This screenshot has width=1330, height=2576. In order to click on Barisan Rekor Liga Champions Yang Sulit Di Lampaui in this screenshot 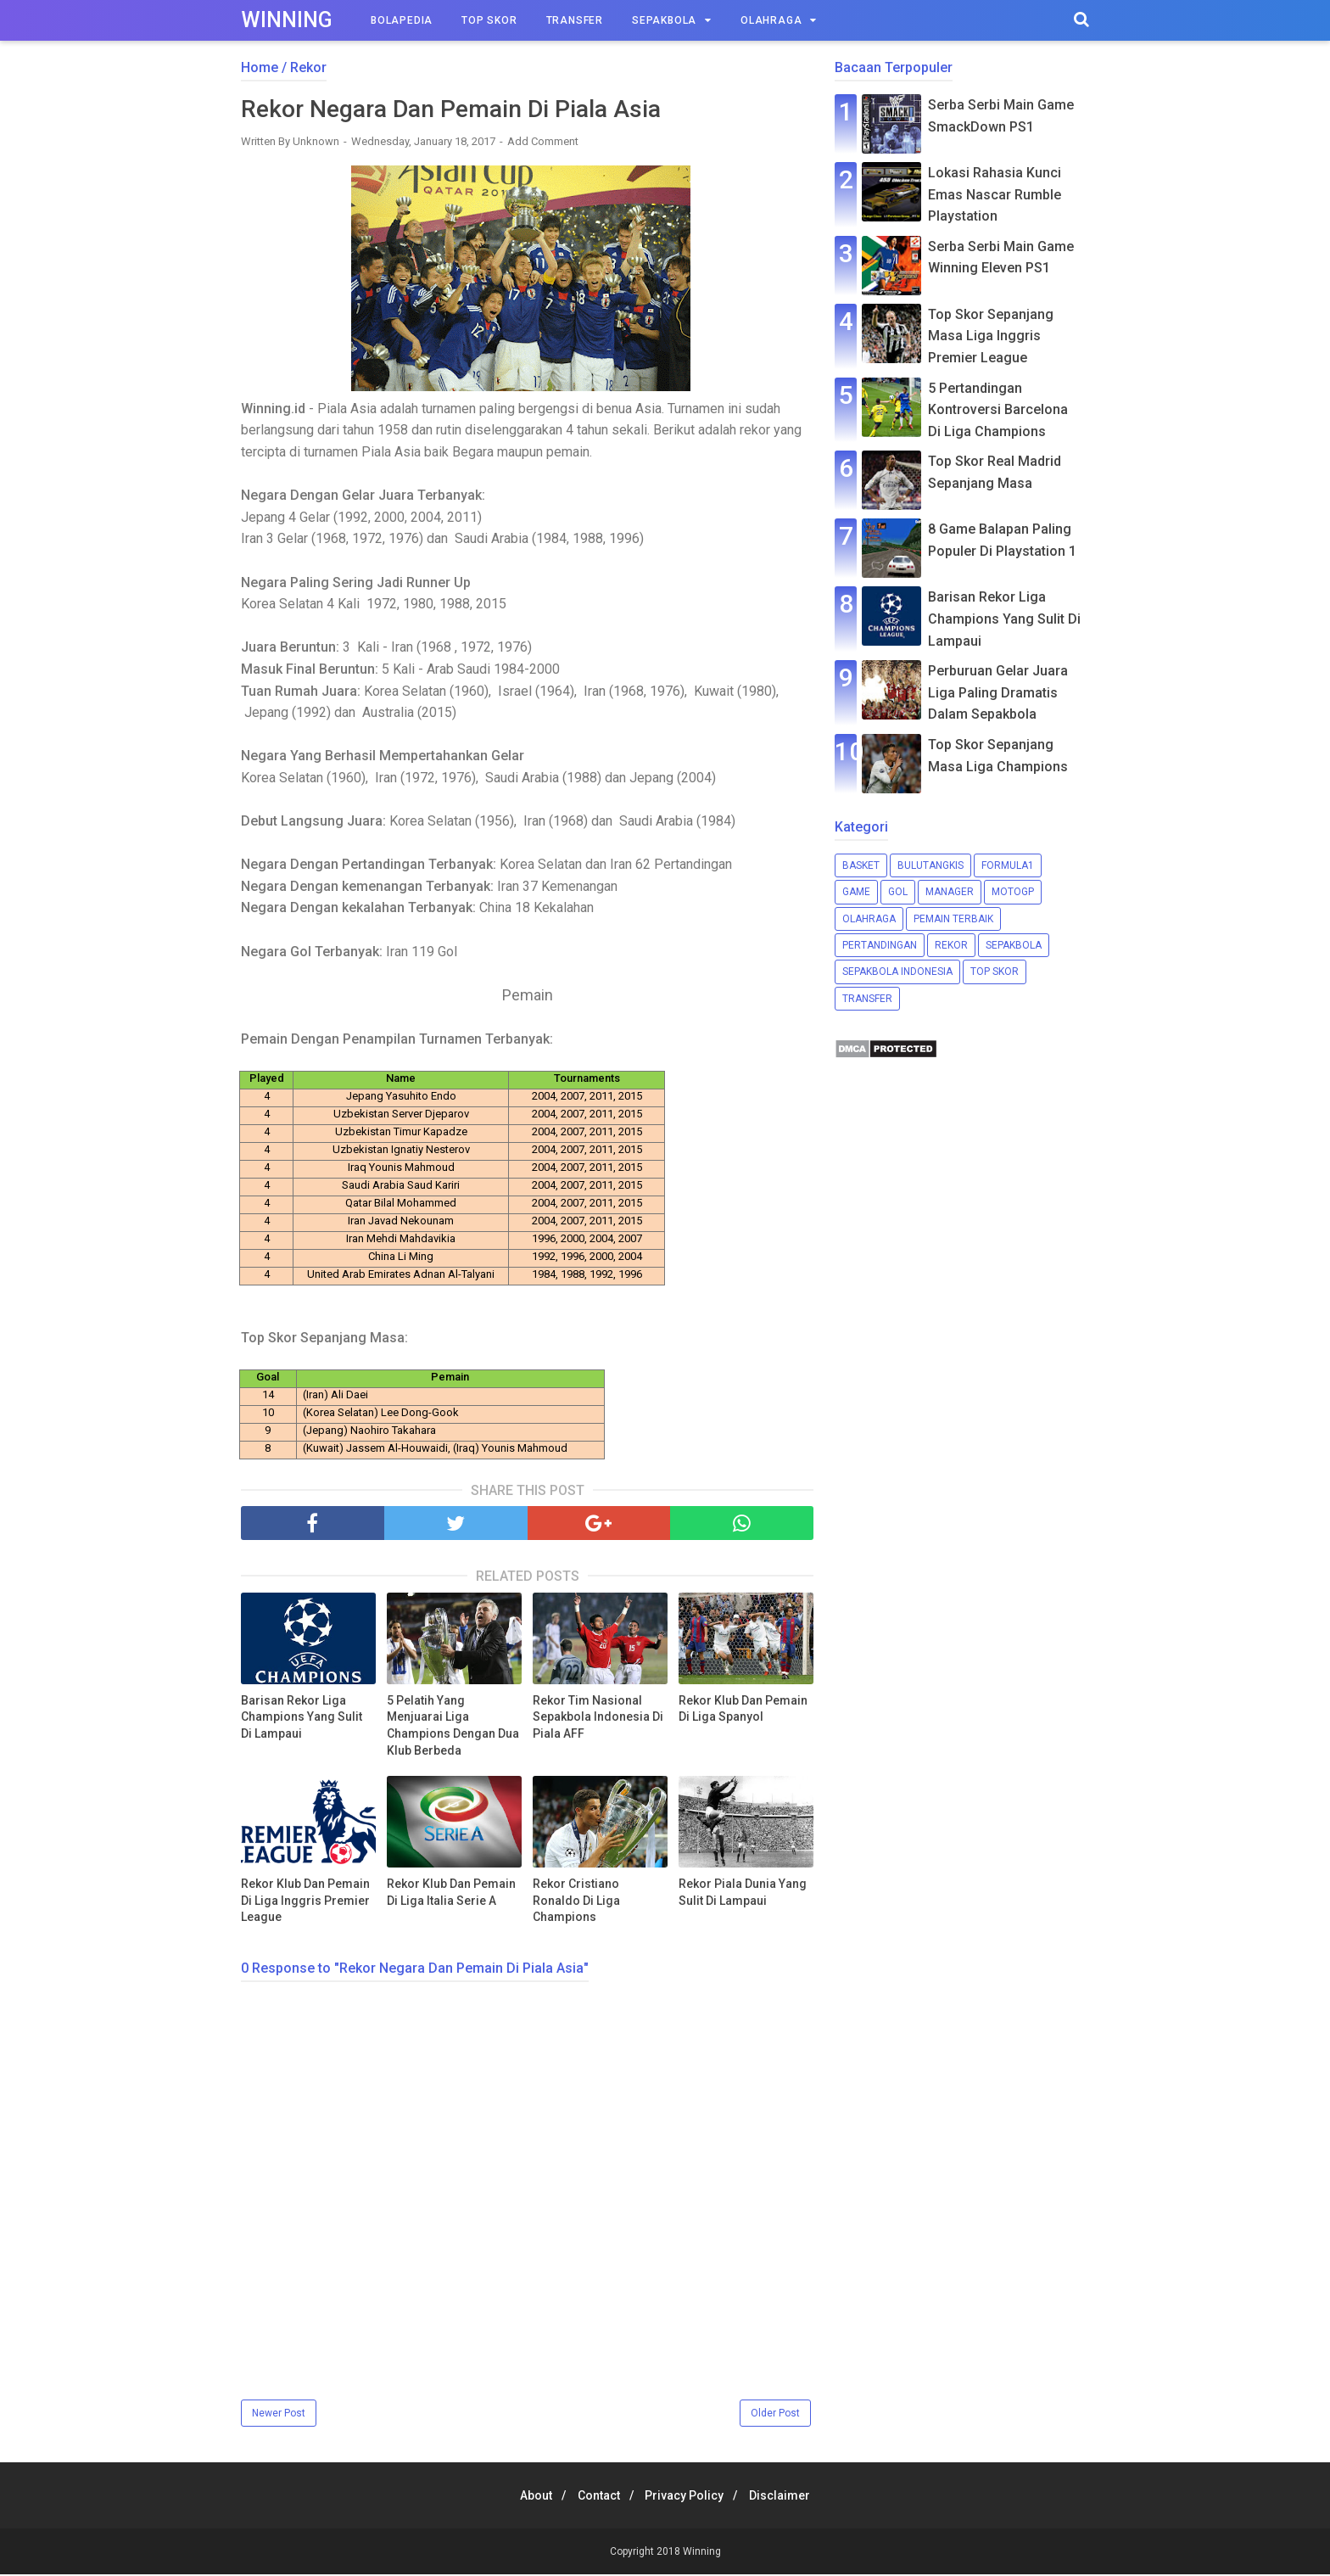, I will do `click(301, 1718)`.